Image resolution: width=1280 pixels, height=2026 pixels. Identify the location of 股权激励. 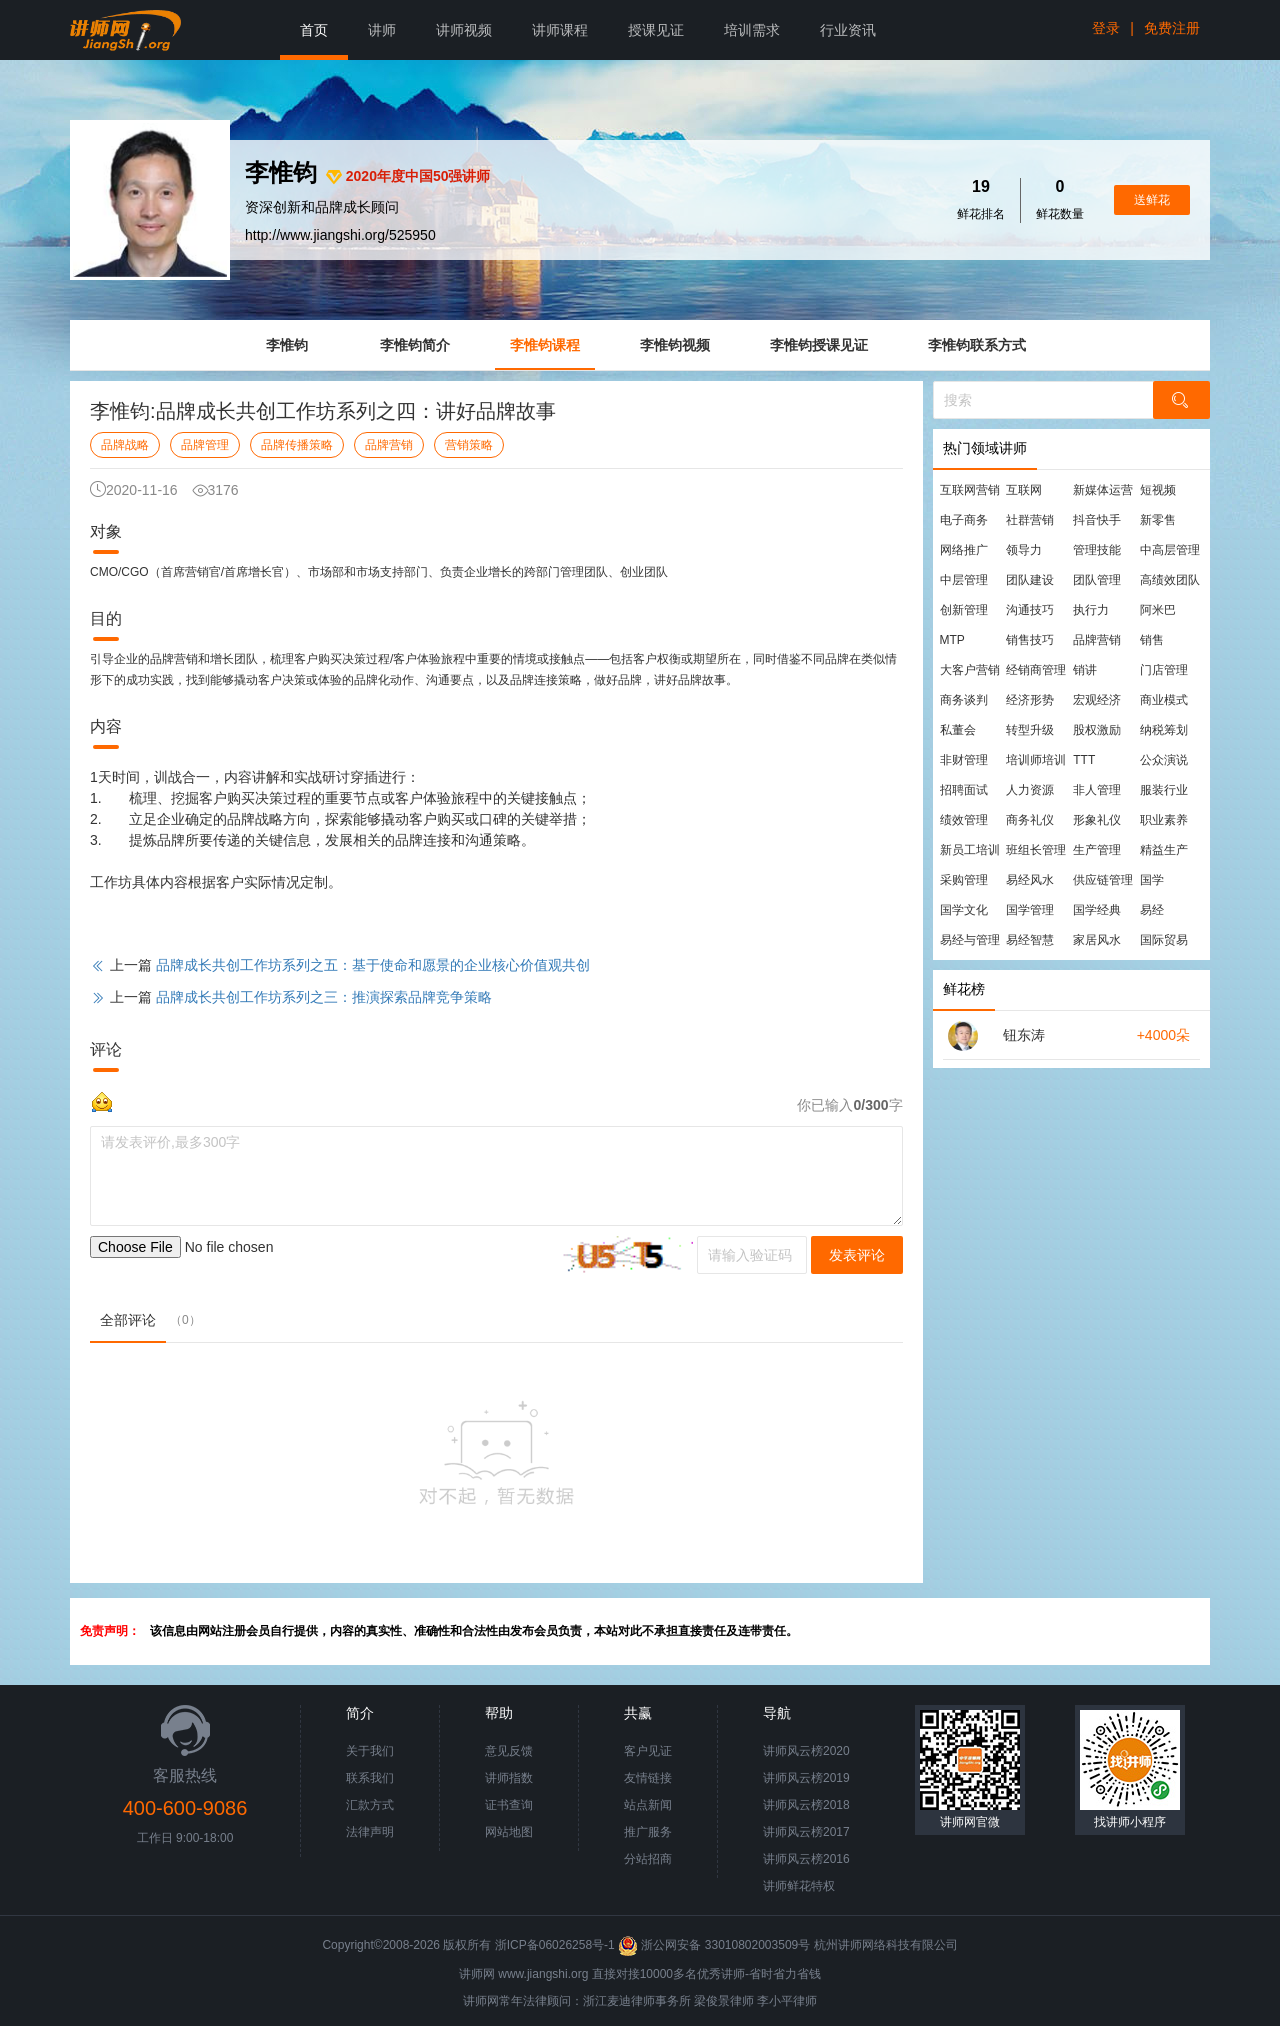
(1097, 730).